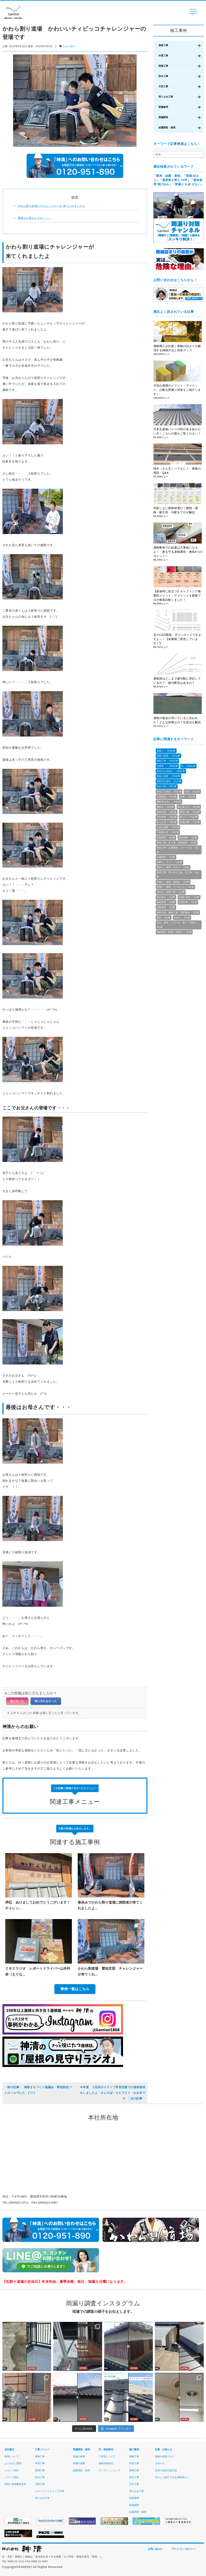 This screenshot has height=2576, width=206. What do you see at coordinates (168, 827) in the screenshot?
I see `片流れ屋根 ：10記事` at bounding box center [168, 827].